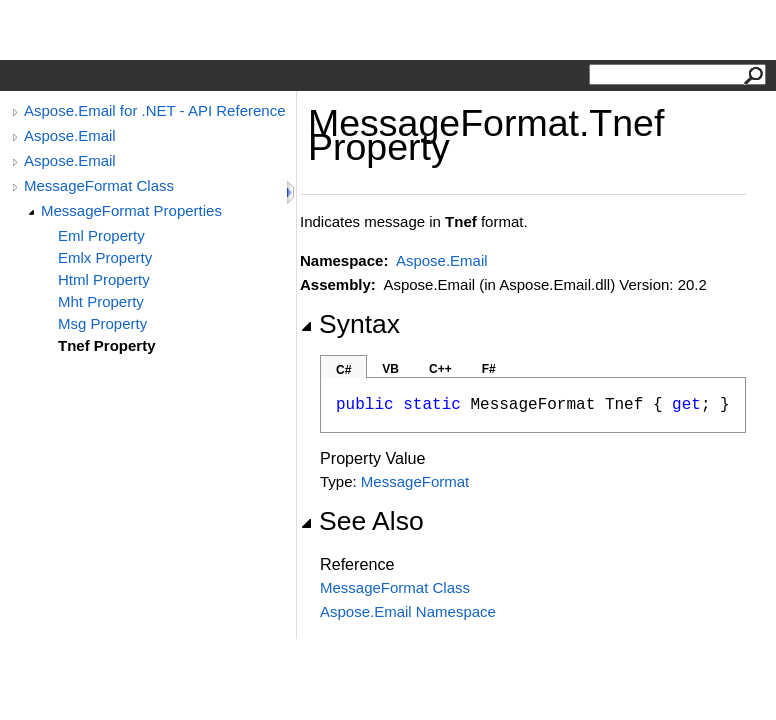 This screenshot has height=720, width=776. Describe the element at coordinates (101, 301) in the screenshot. I see `Mht Property` at that location.